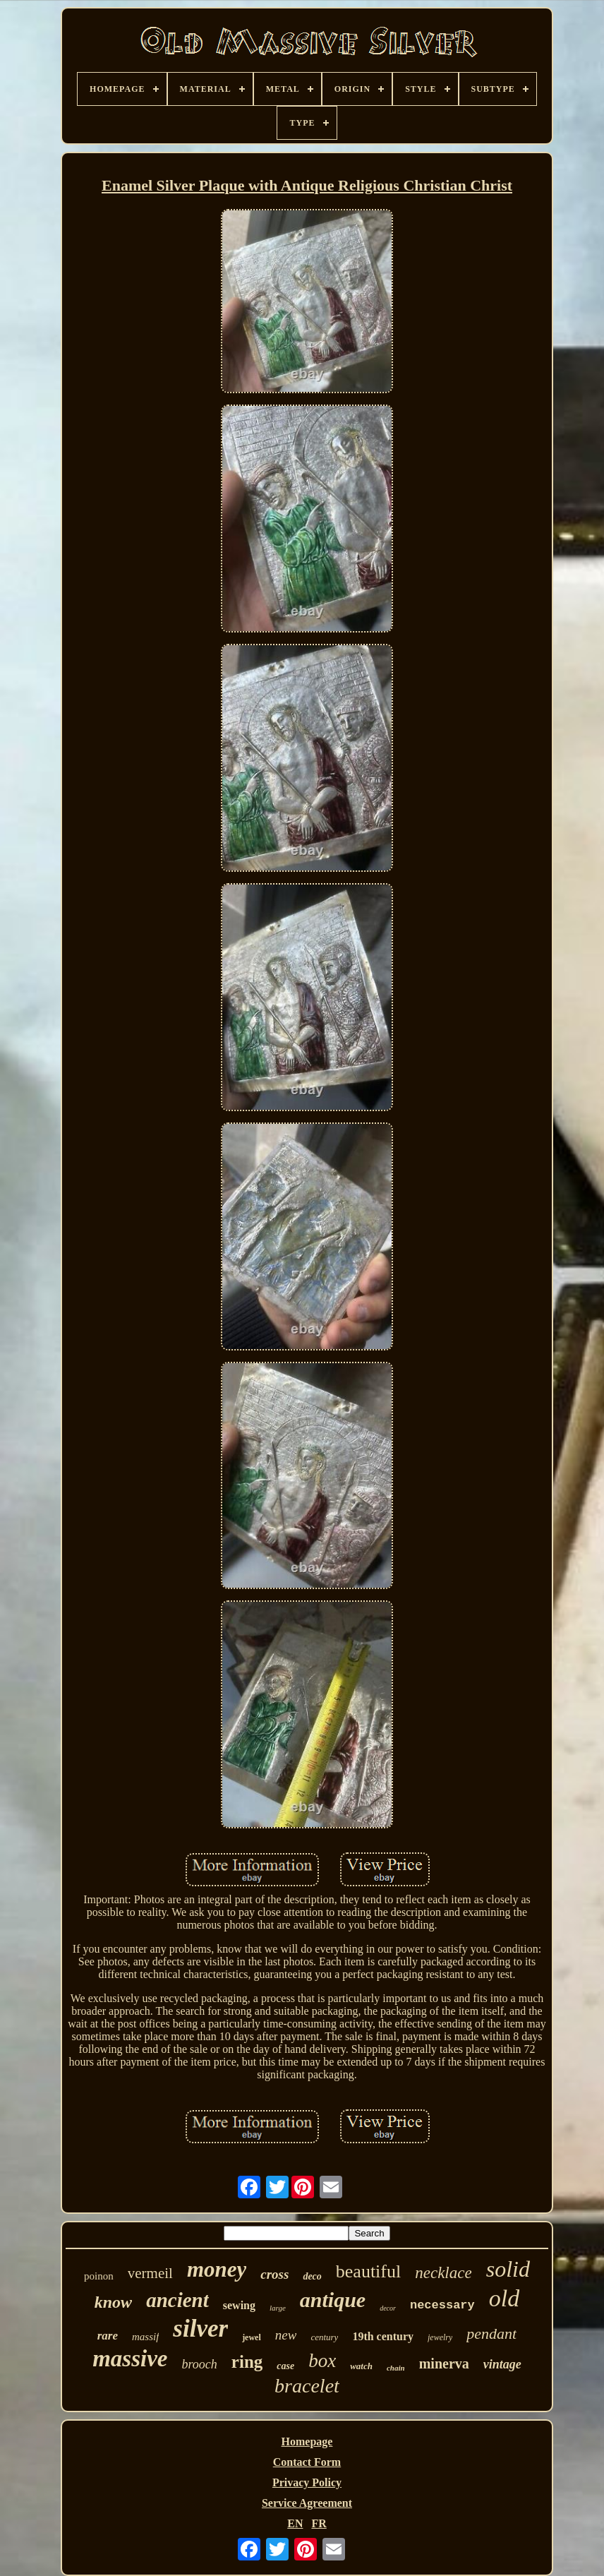 Image resolution: width=604 pixels, height=2576 pixels. I want to click on ancient, so click(177, 2300).